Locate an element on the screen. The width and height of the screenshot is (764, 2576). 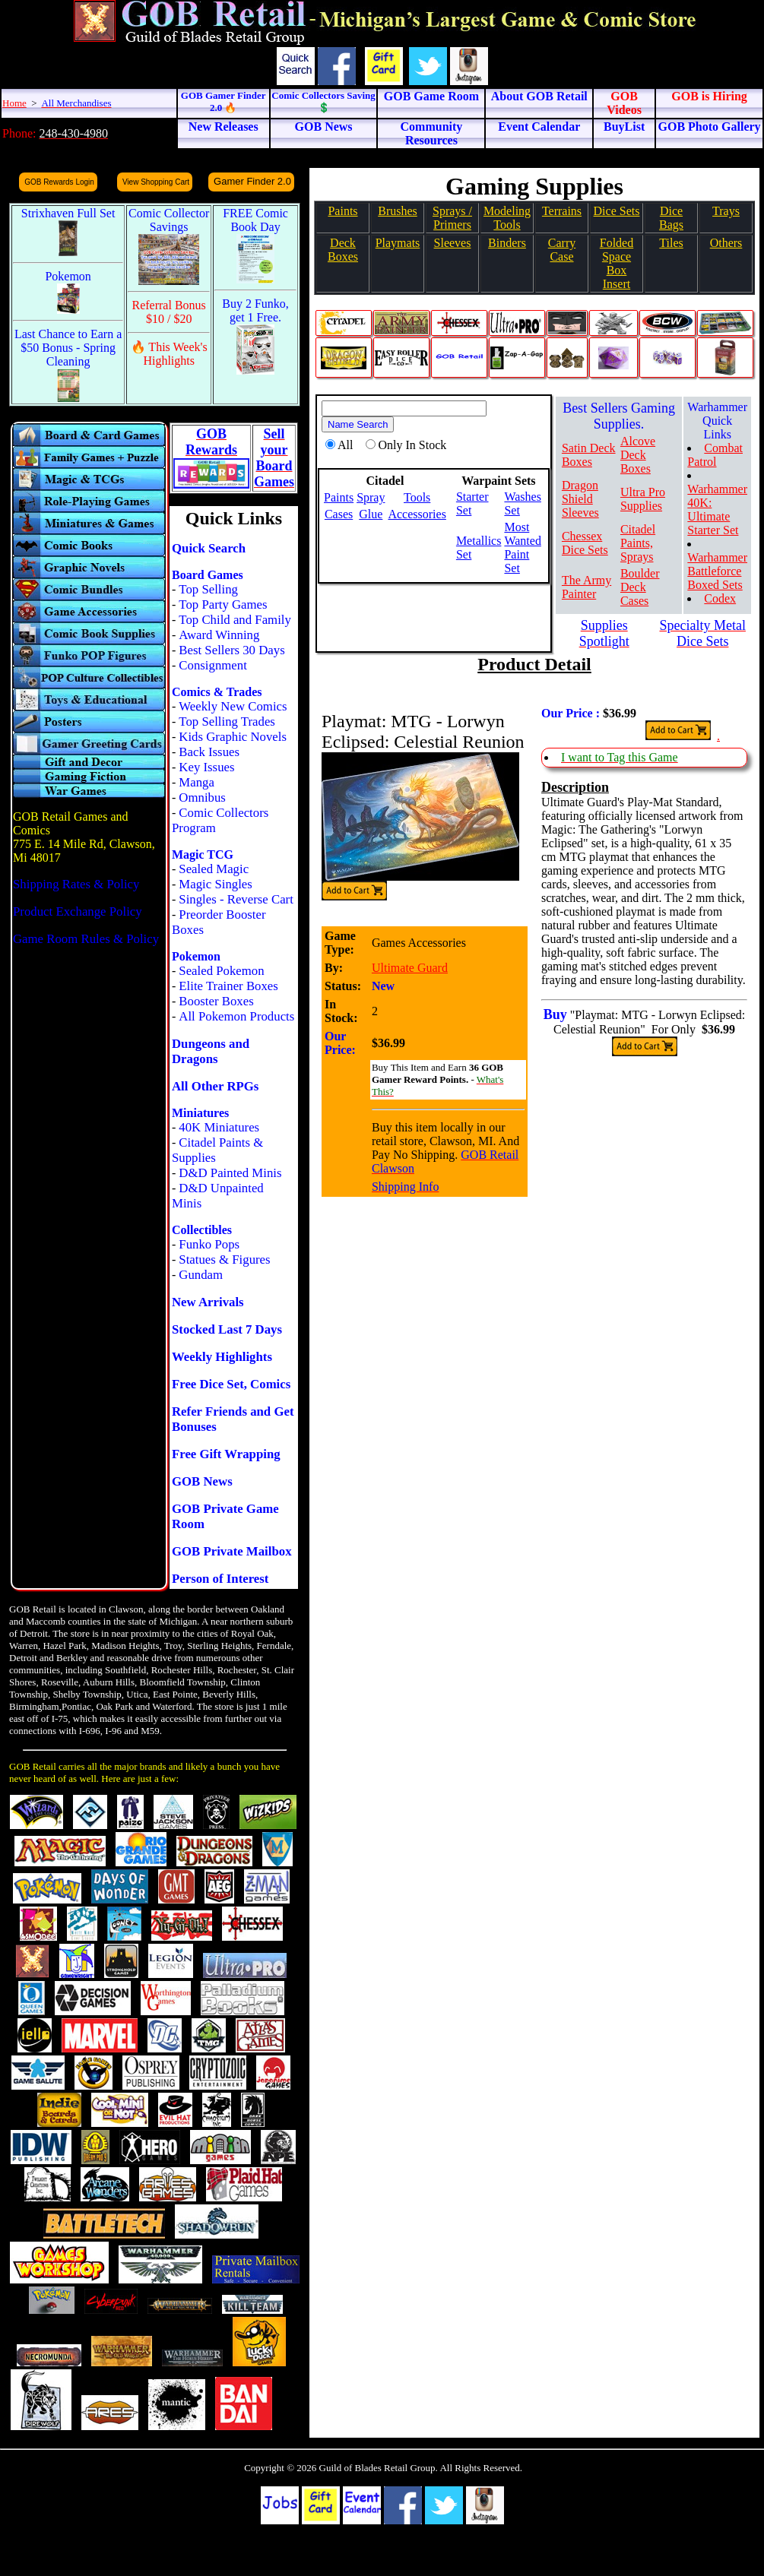
Deck Boxes is located at coordinates (343, 249).